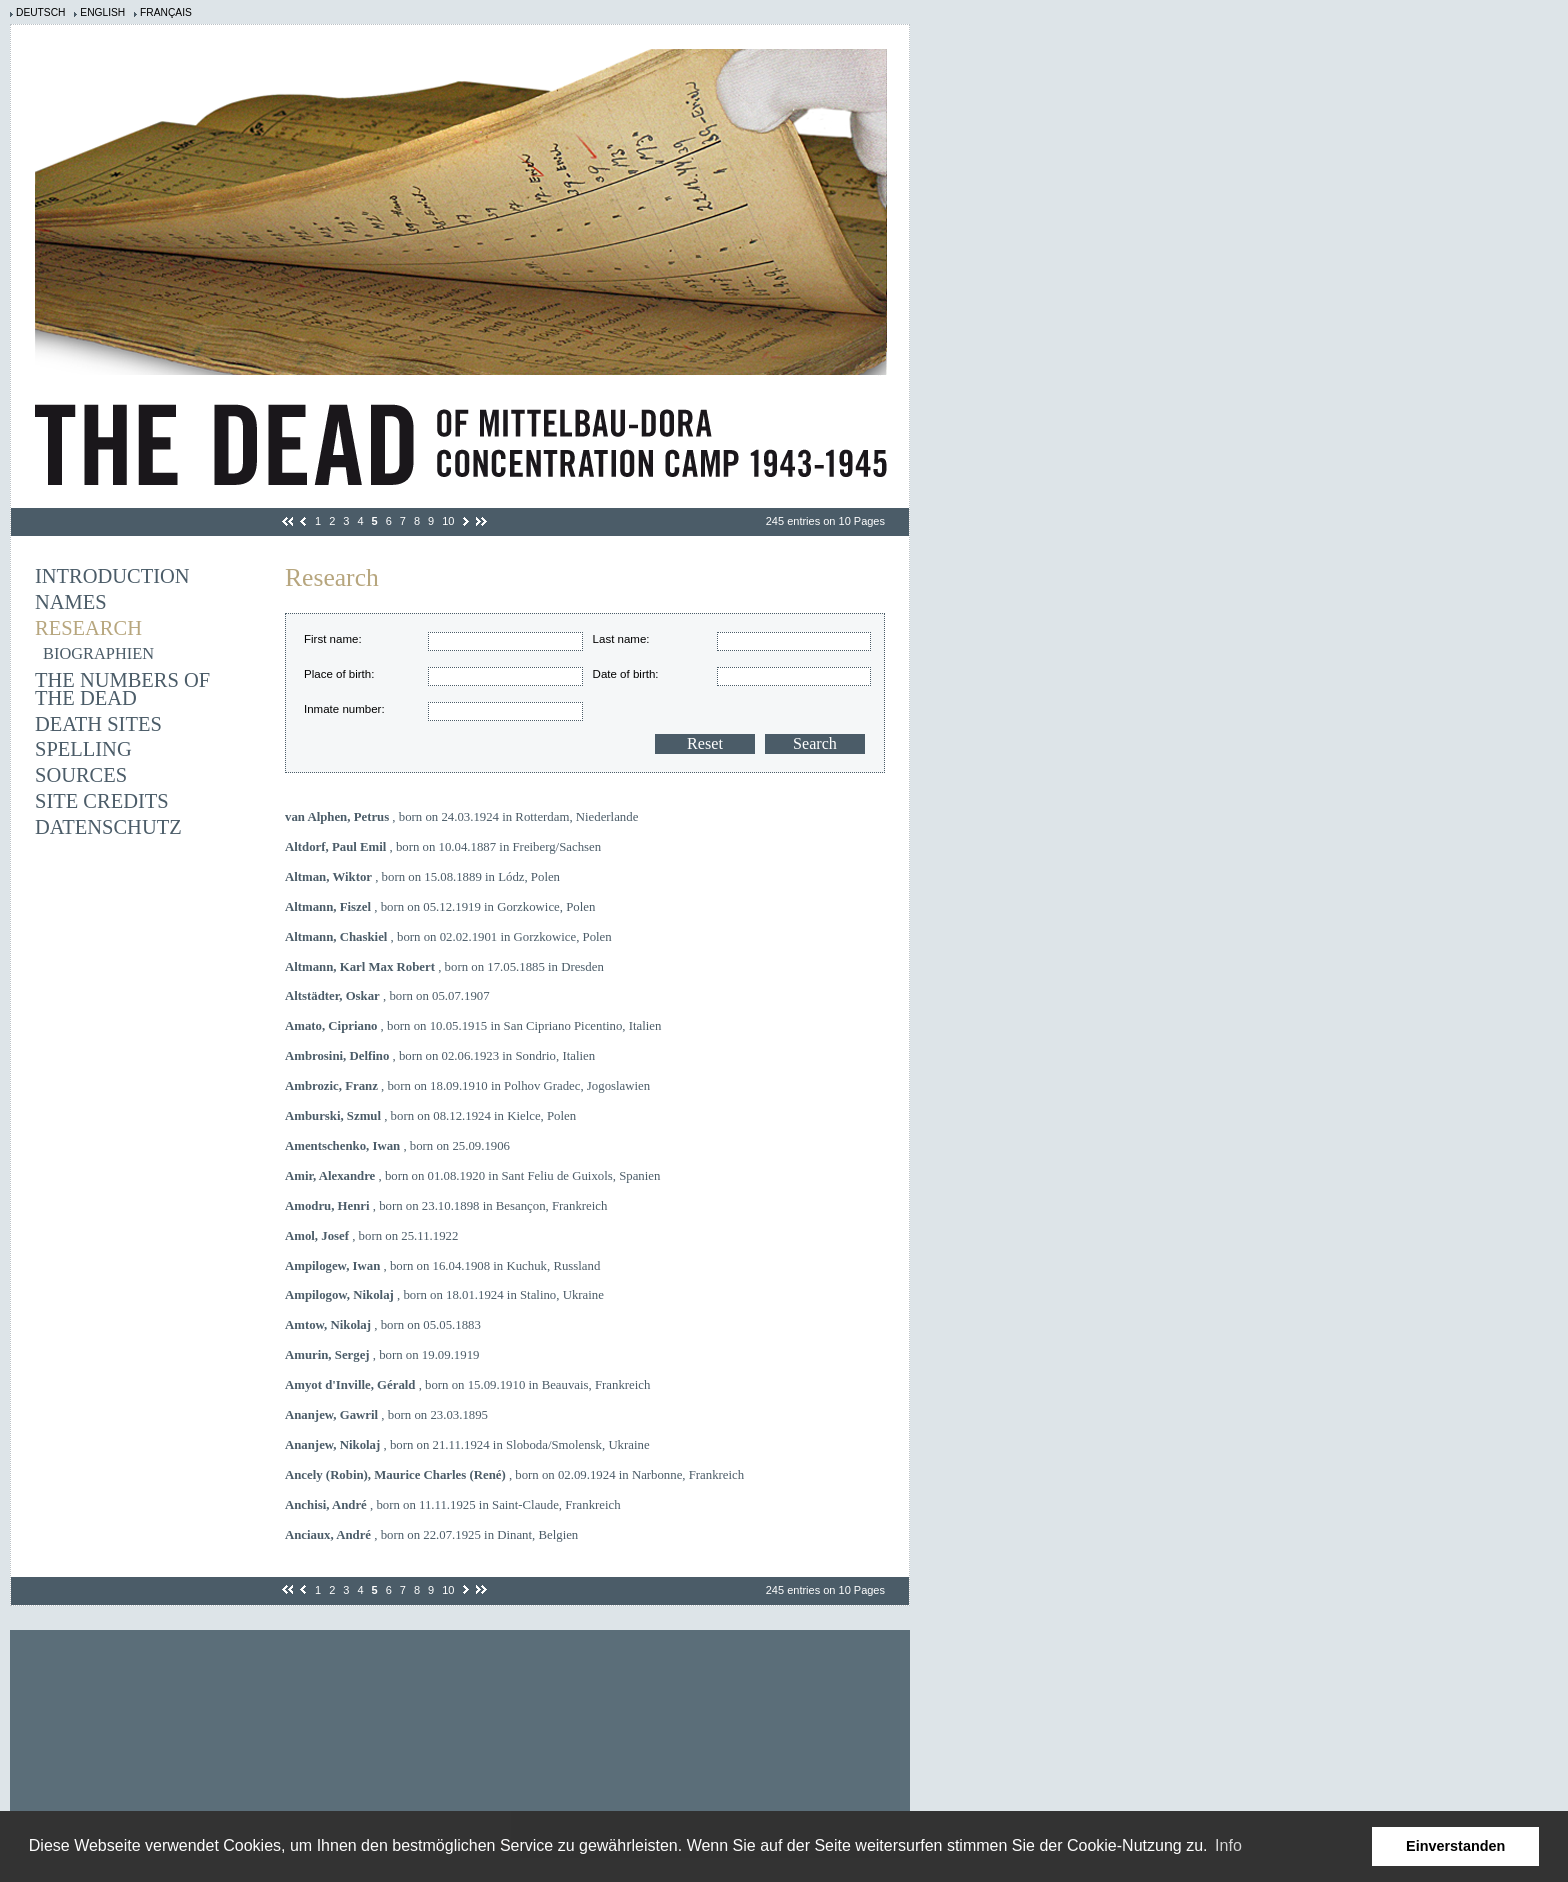 The image size is (1568, 1882). What do you see at coordinates (443, 847) in the screenshot?
I see `, born on 10.04.1887 in Freiberg/Sachsen` at bounding box center [443, 847].